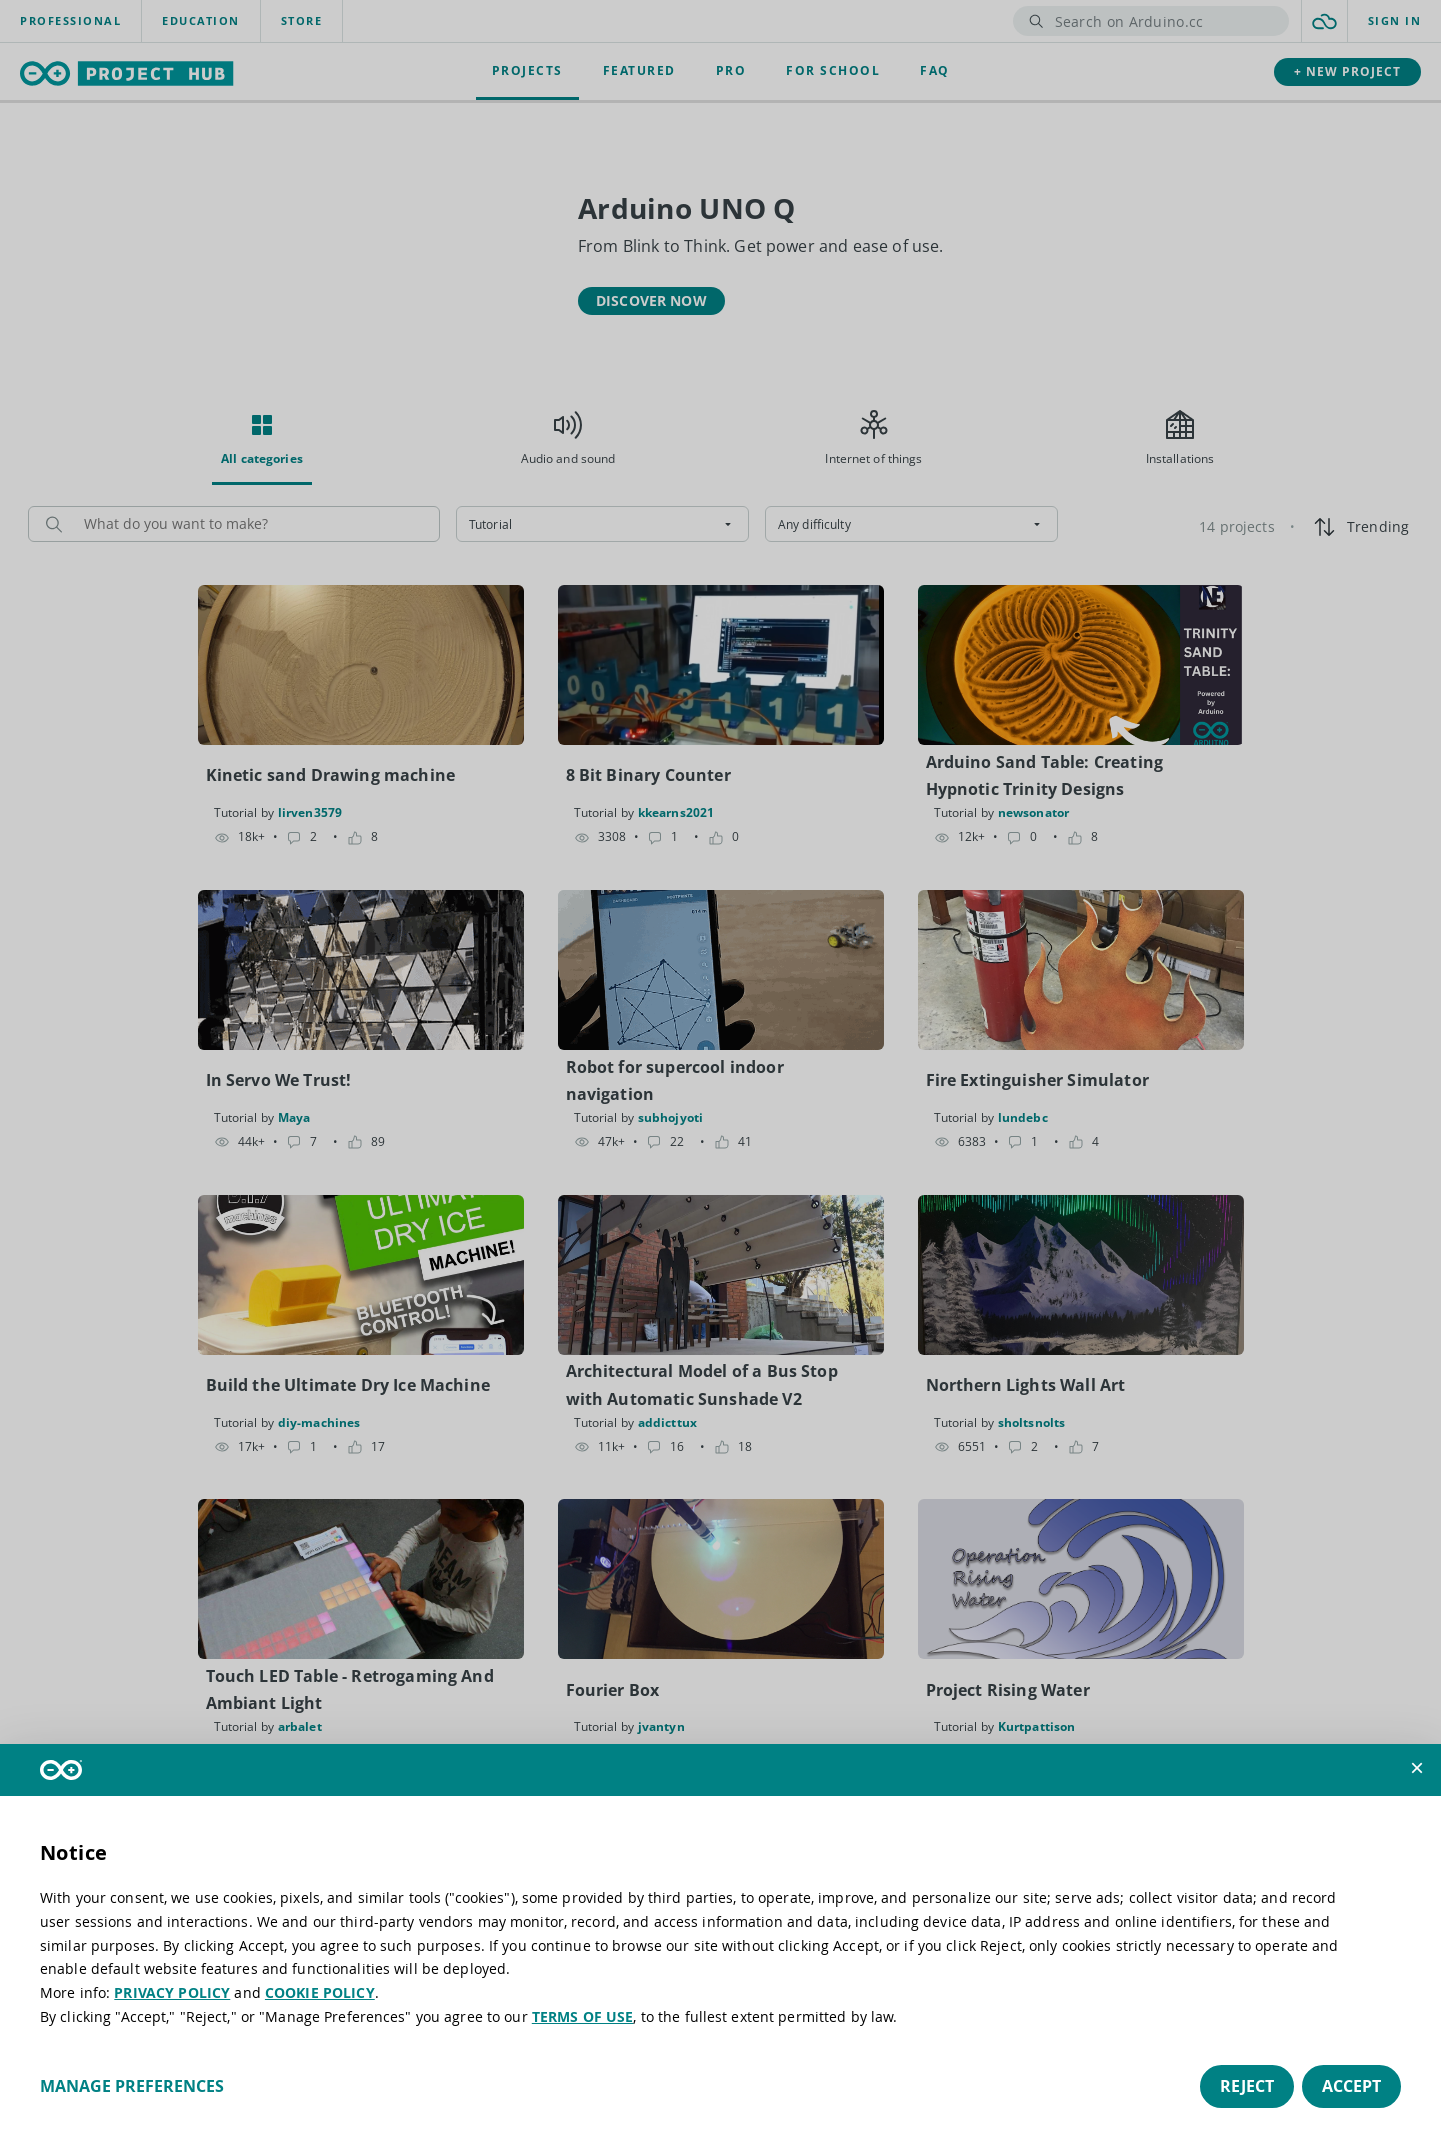 This screenshot has height=2152, width=1441. I want to click on Manage preferences [button], so click(132, 2086).